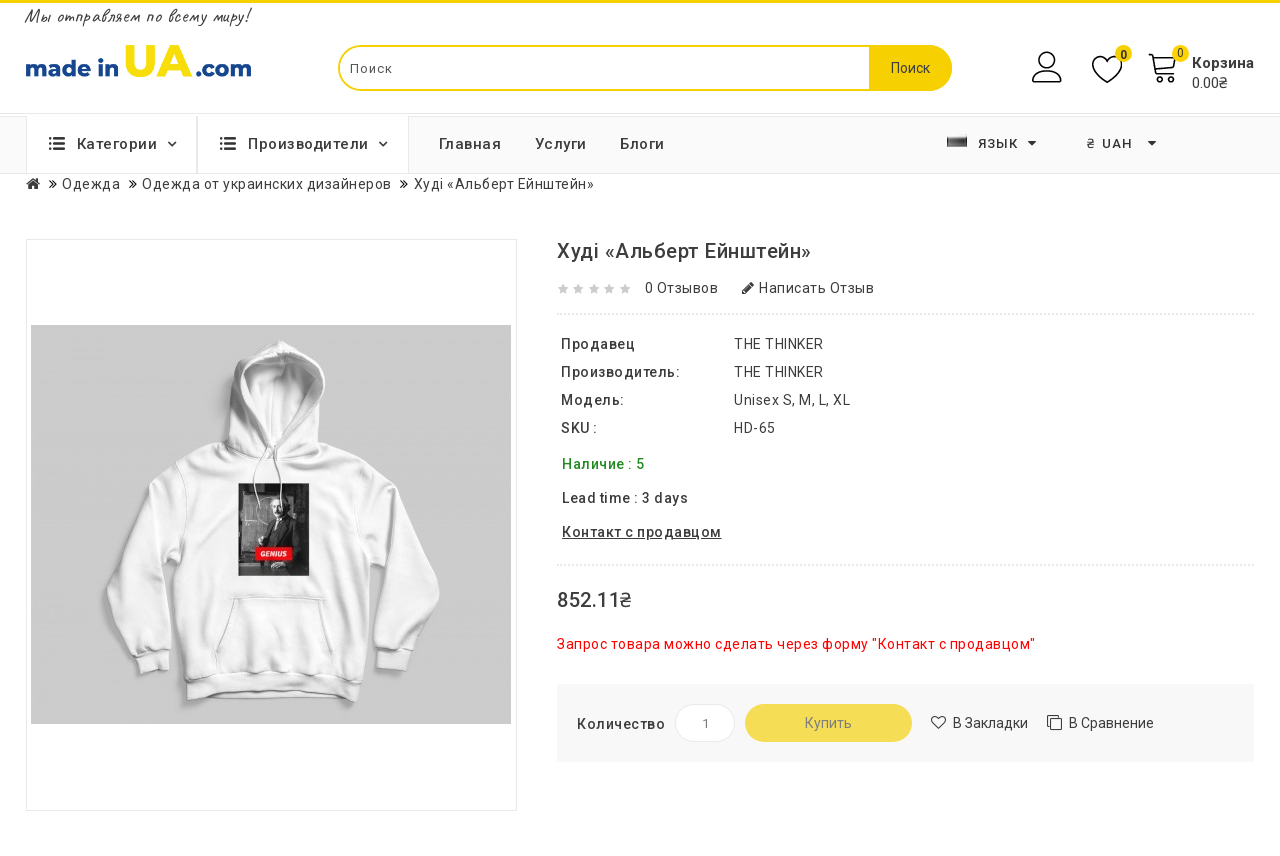 Image resolution: width=1280 pixels, height=856 pixels. What do you see at coordinates (779, 372) in the screenshot?
I see `THE THINKER` at bounding box center [779, 372].